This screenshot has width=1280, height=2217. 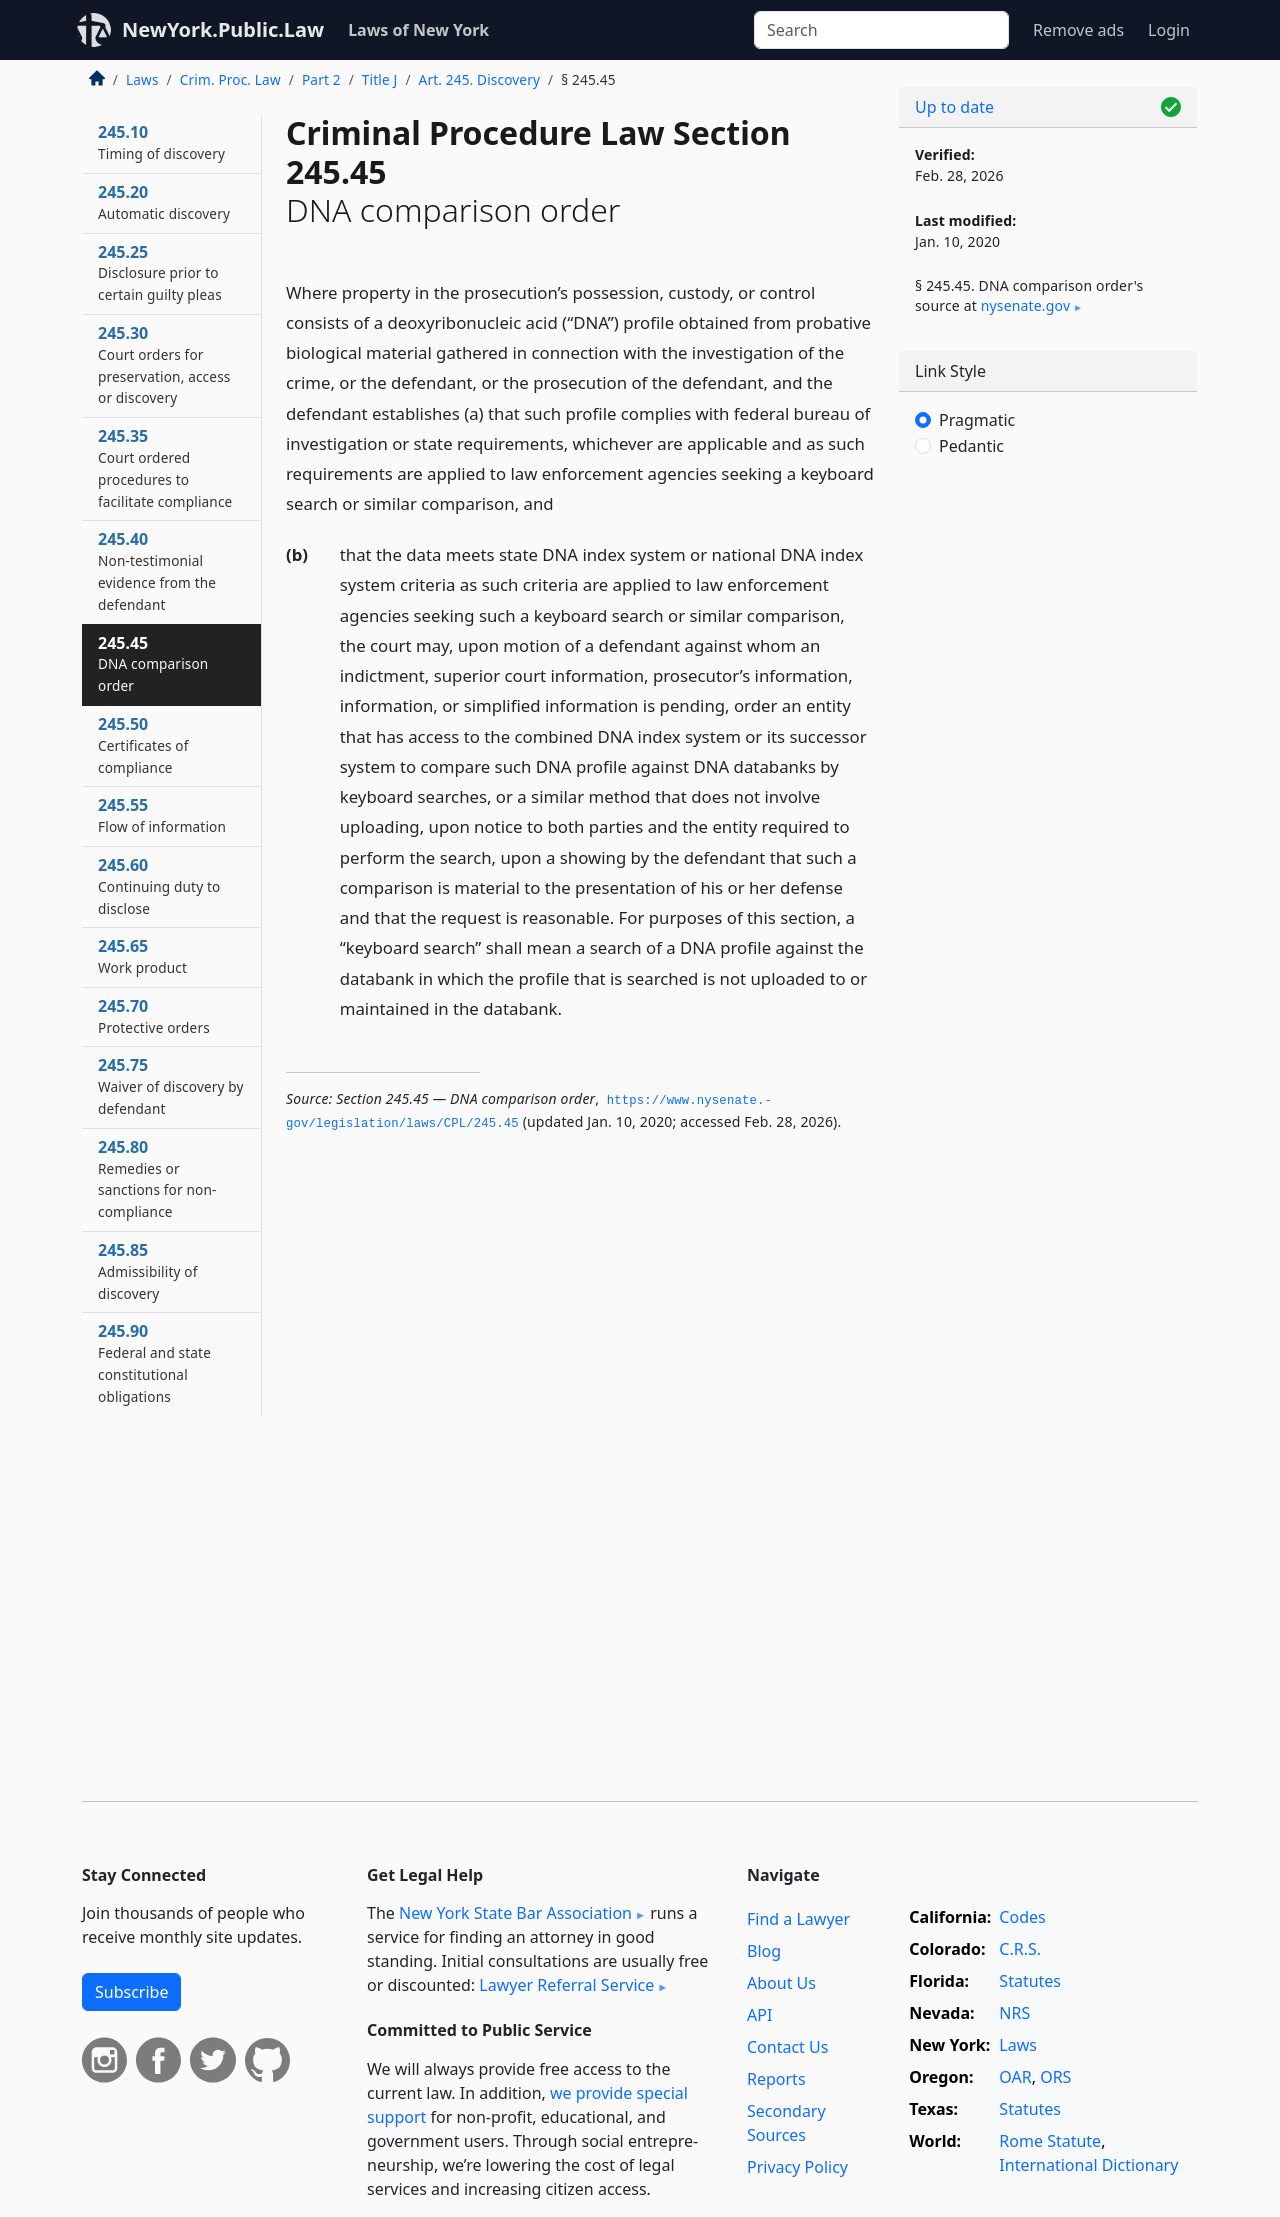 I want to click on Rome Statute, so click(x=1050, y=2141).